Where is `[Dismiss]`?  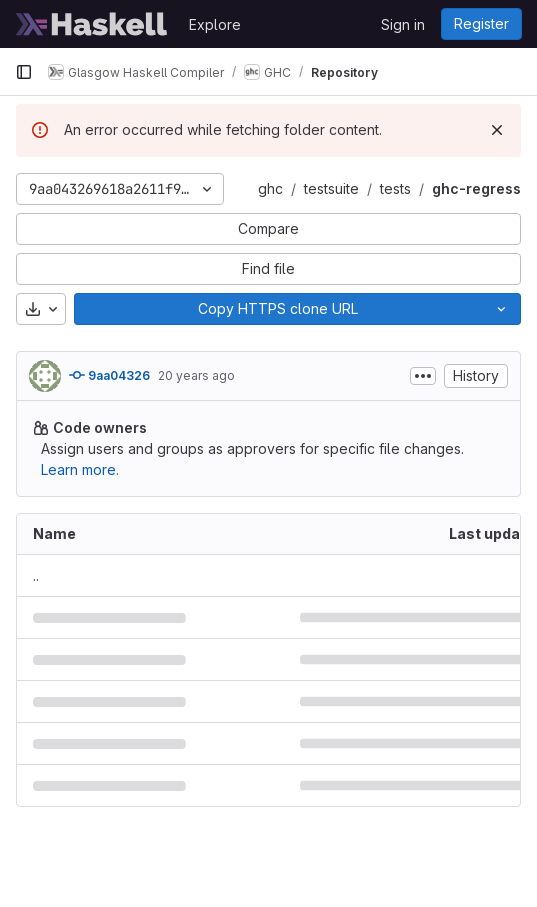 [Dismiss] is located at coordinates (497, 130).